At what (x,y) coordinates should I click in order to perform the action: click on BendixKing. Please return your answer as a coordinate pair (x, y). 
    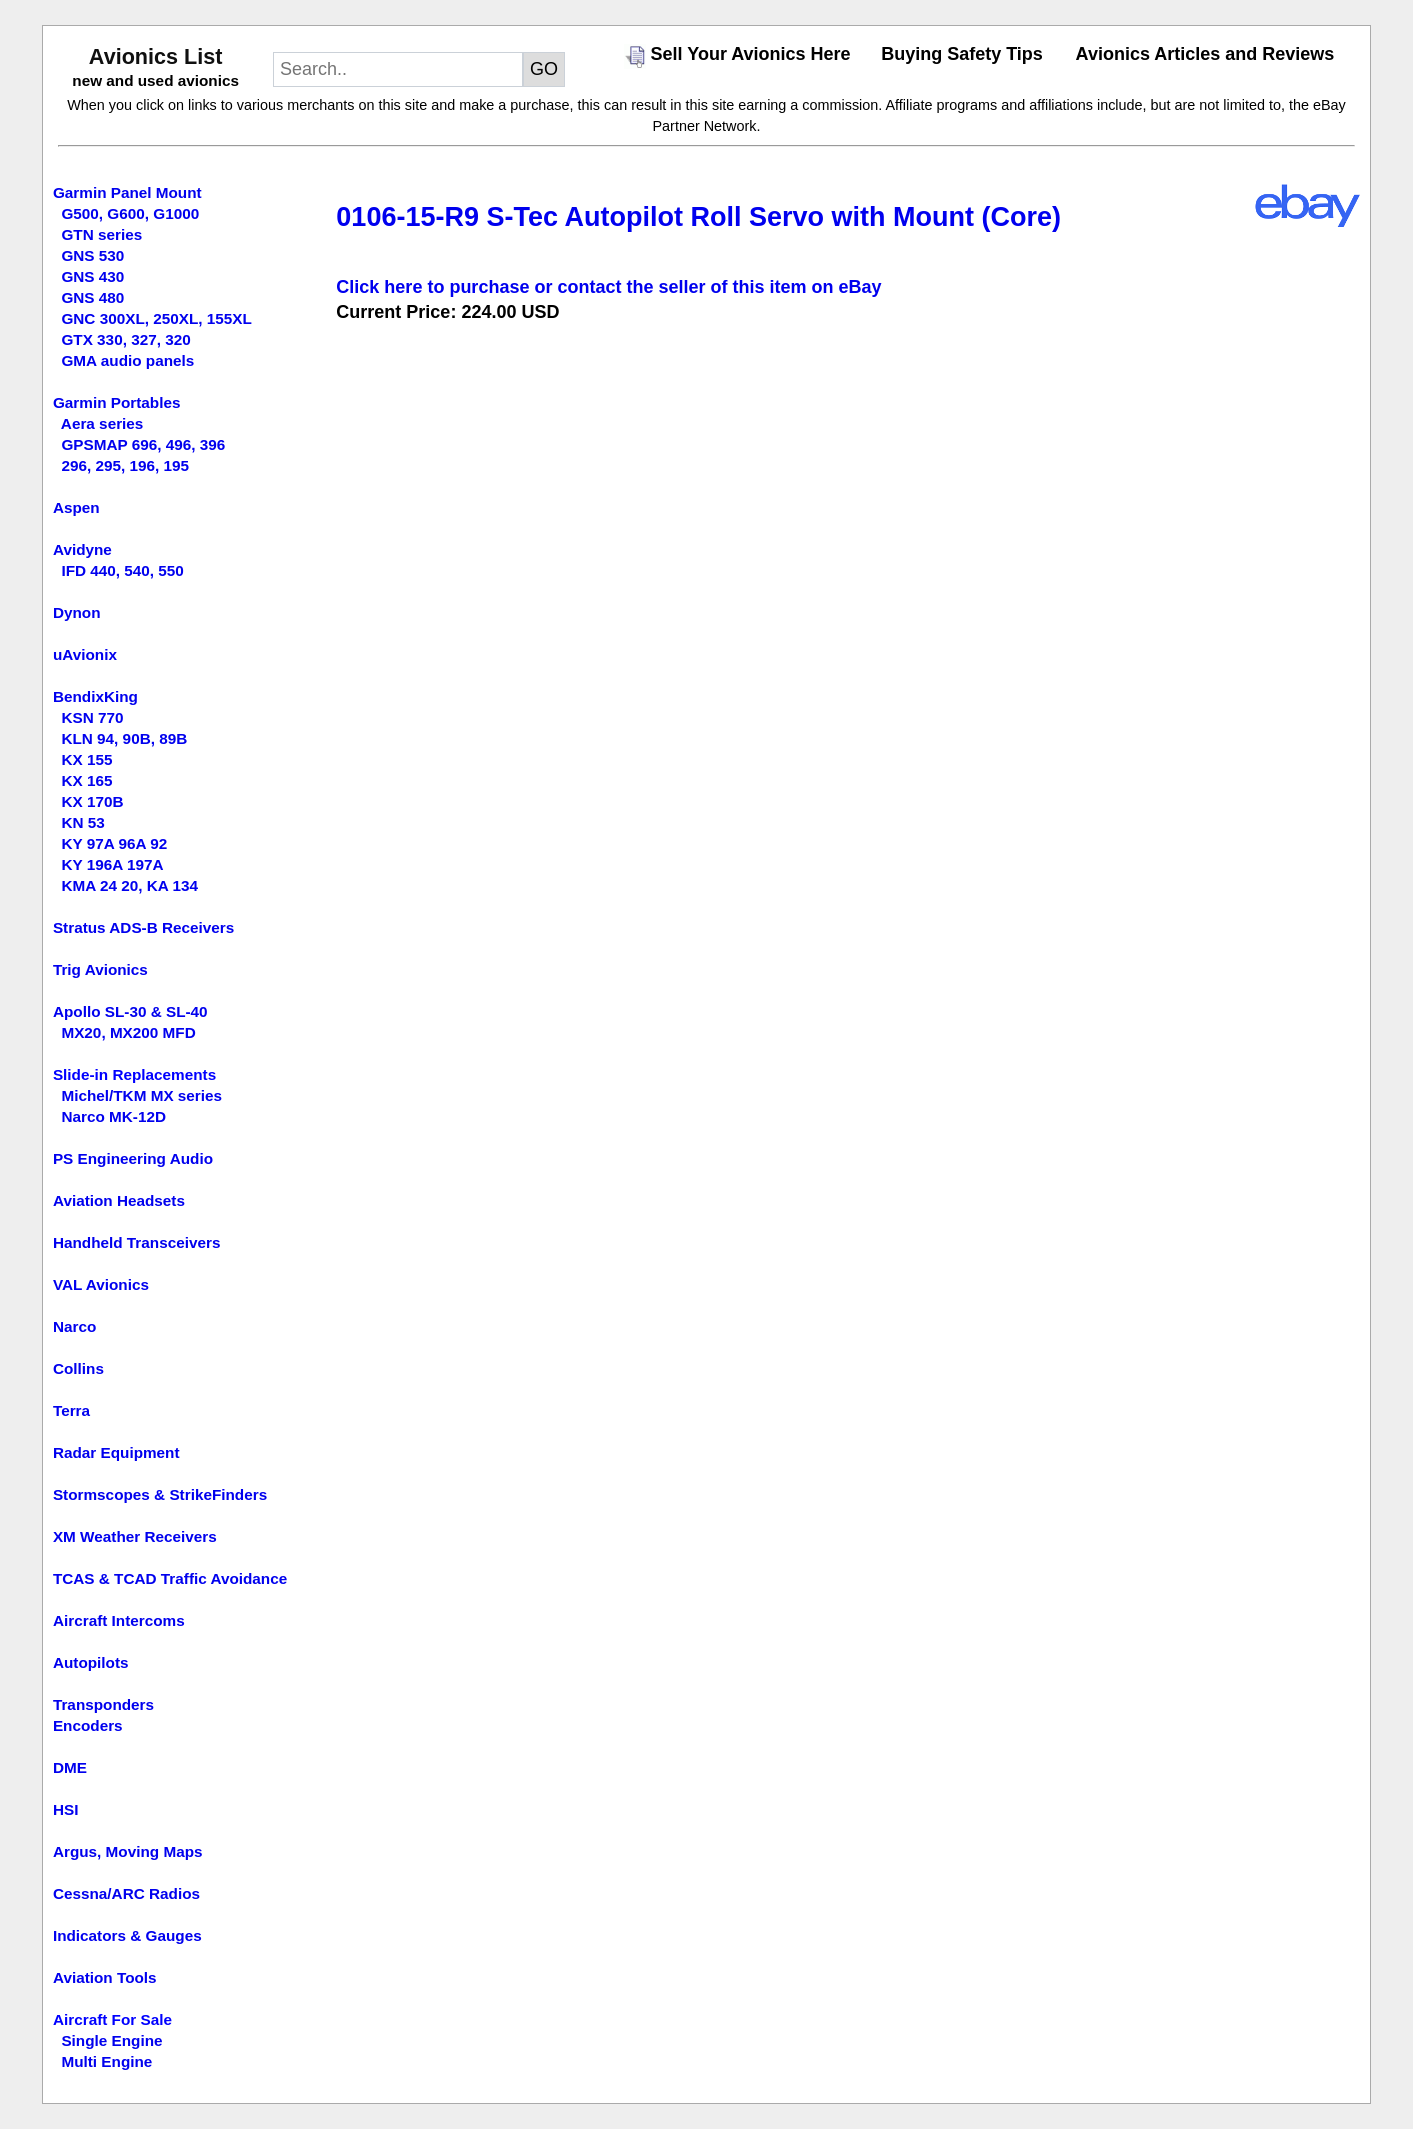
    Looking at the image, I should click on (95, 696).